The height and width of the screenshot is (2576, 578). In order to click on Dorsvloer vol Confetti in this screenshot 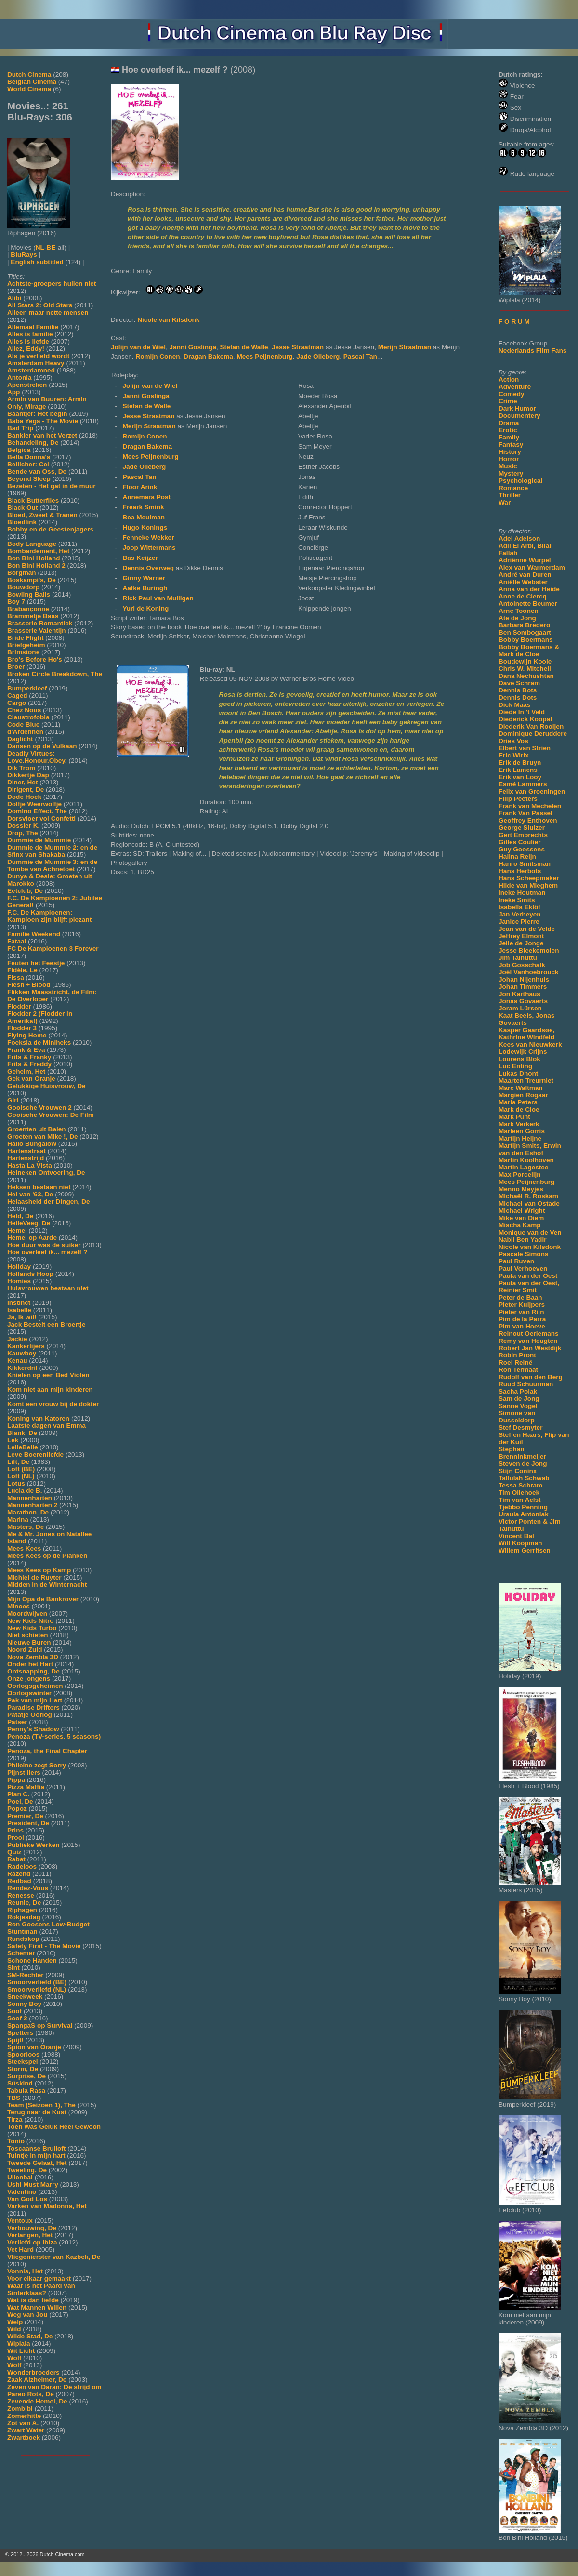, I will do `click(41, 818)`.